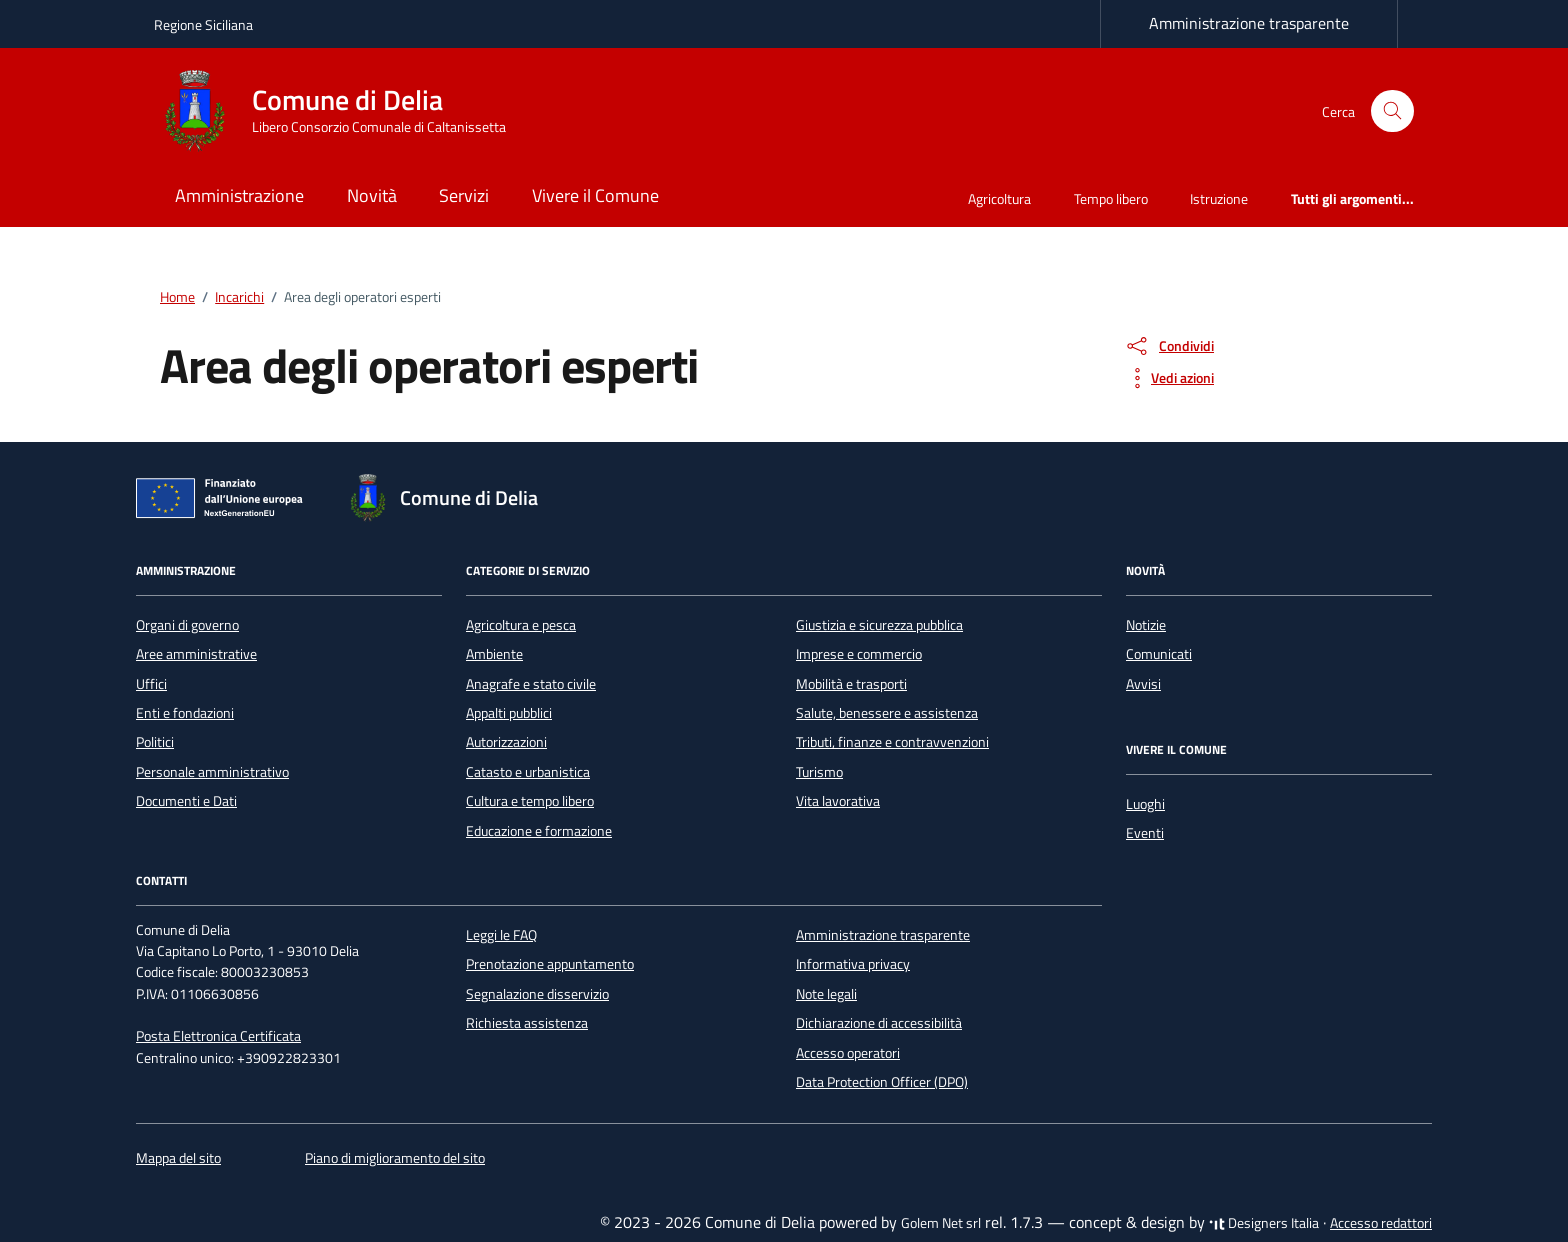 The image size is (1568, 1242). I want to click on [Vai alla Homepage di Comune di Delia Libero Consorzio Comunale di Caltanissetta], so click(342, 111).